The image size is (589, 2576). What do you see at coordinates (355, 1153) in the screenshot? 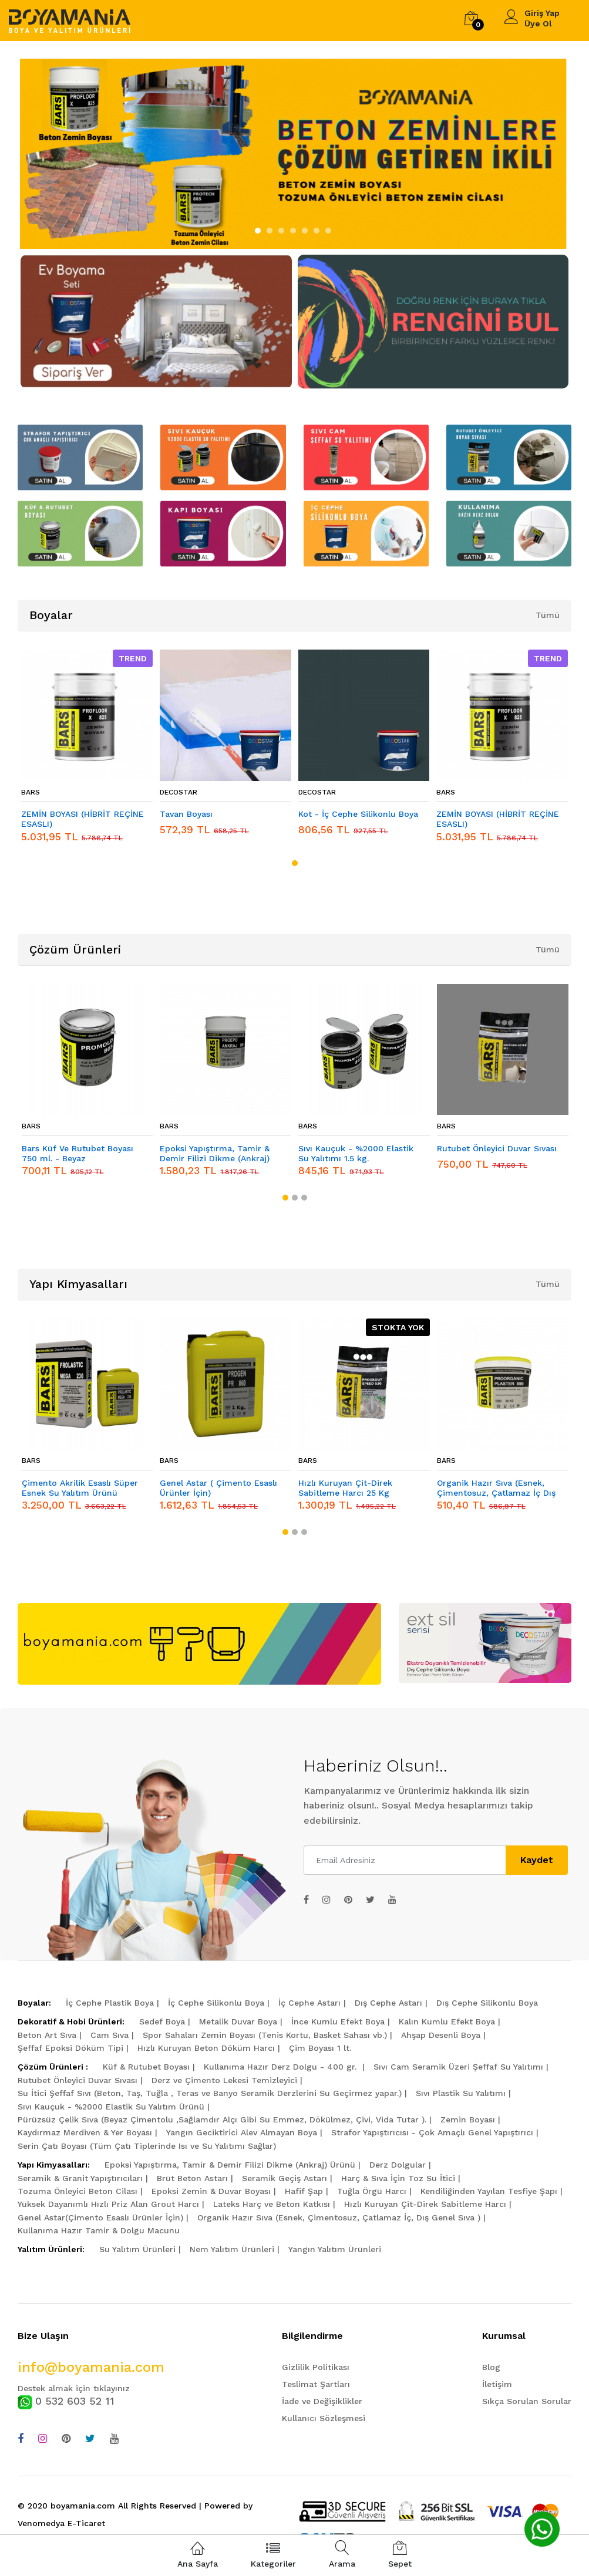
I see `Sıvı Kauçuk - %2000 Elastik Su Yalıtımı 1.5 kg.` at bounding box center [355, 1153].